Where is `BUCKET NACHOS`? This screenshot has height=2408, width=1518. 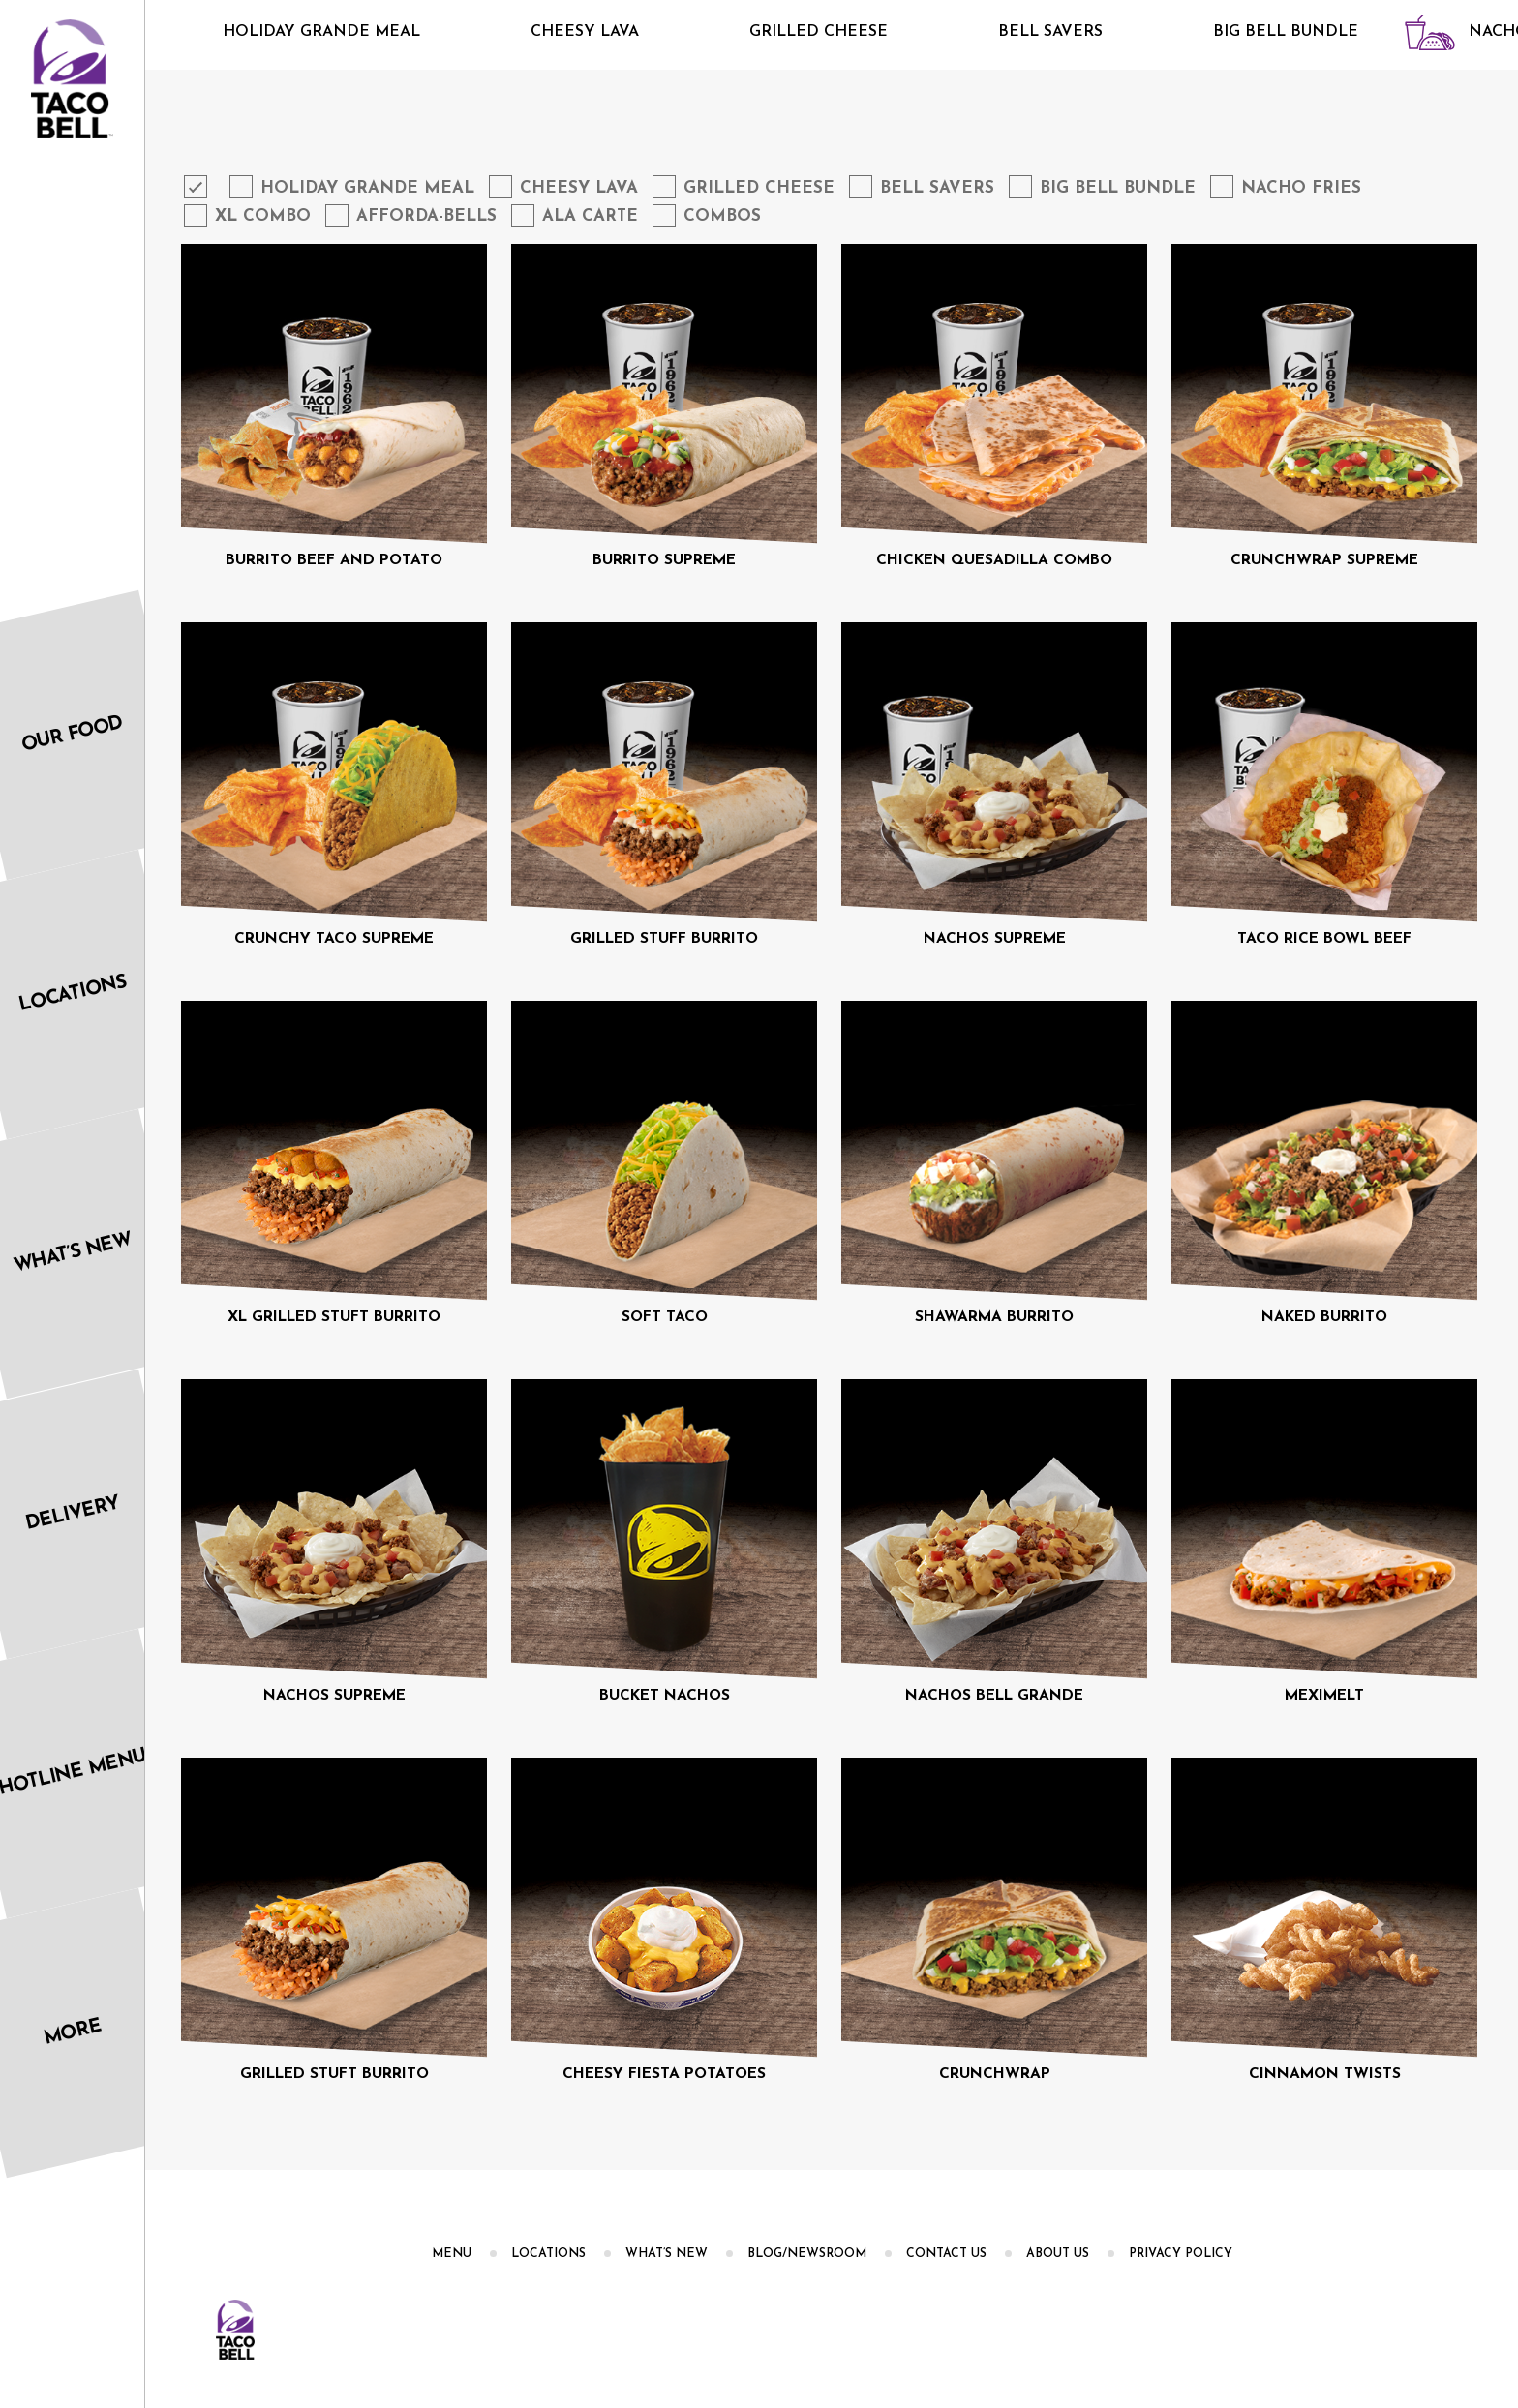
BUCKET NACHOS is located at coordinates (664, 1695).